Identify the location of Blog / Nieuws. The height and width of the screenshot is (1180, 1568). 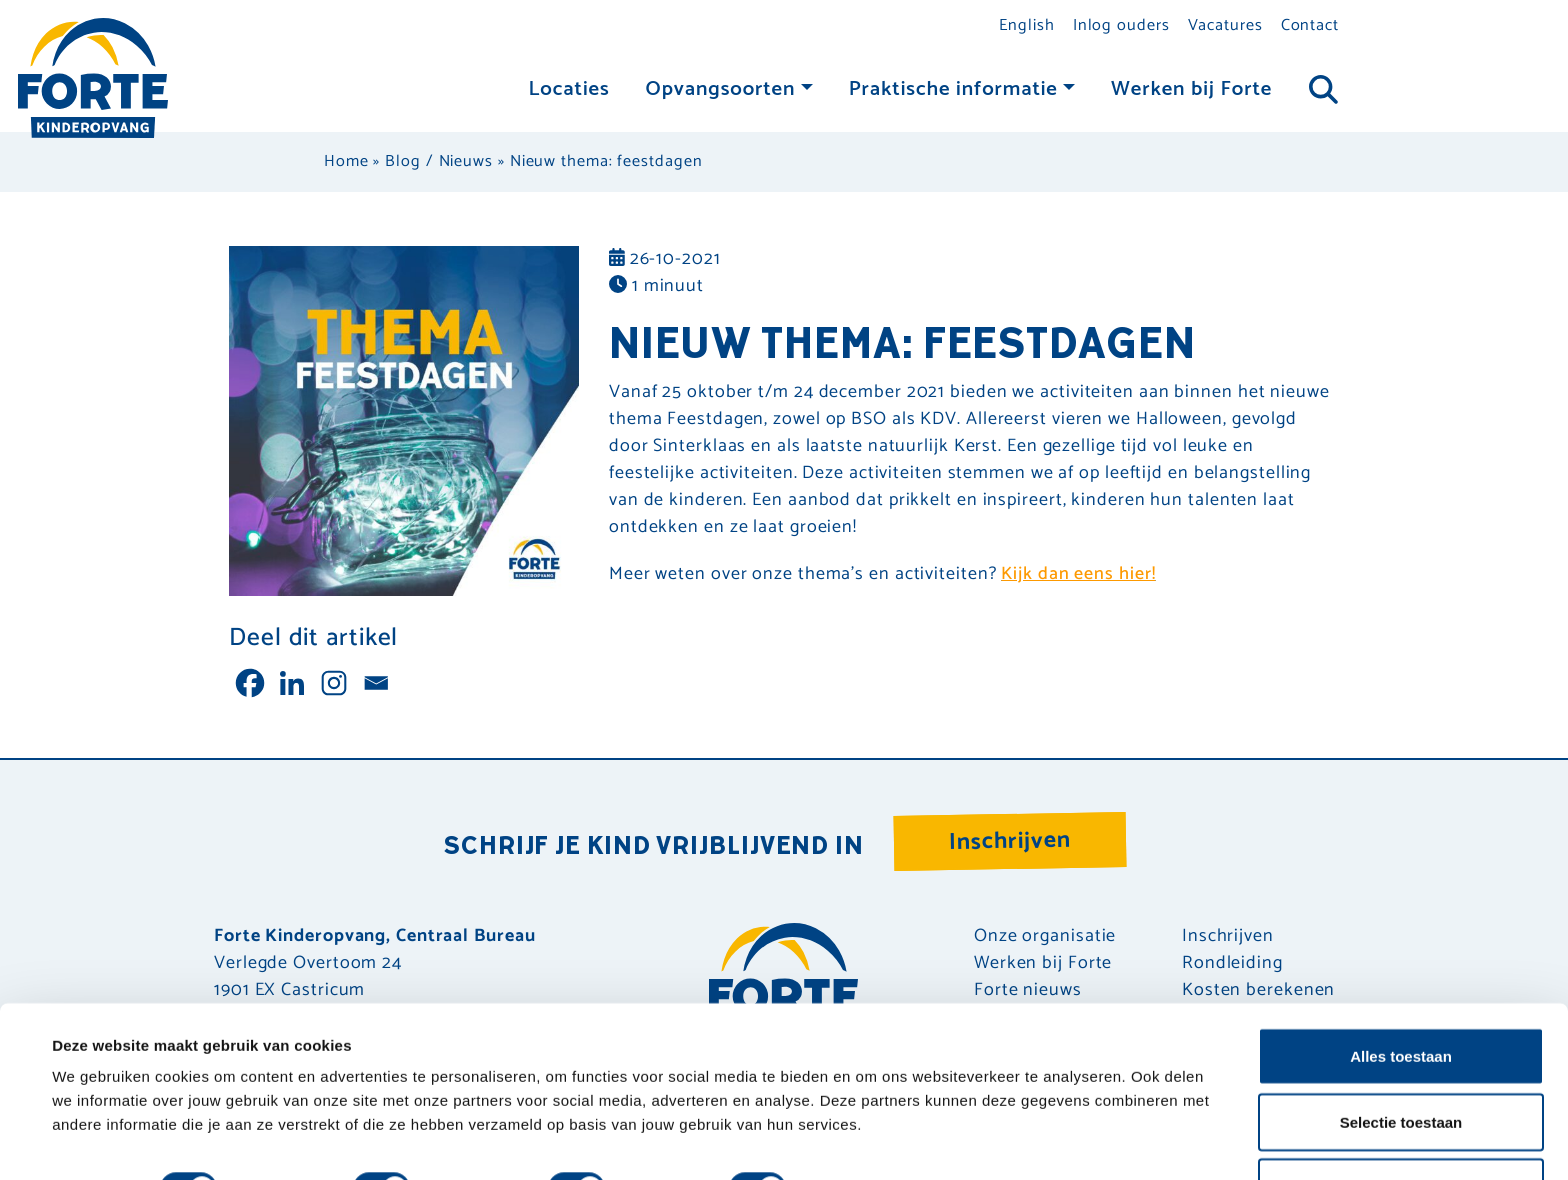
(439, 161).